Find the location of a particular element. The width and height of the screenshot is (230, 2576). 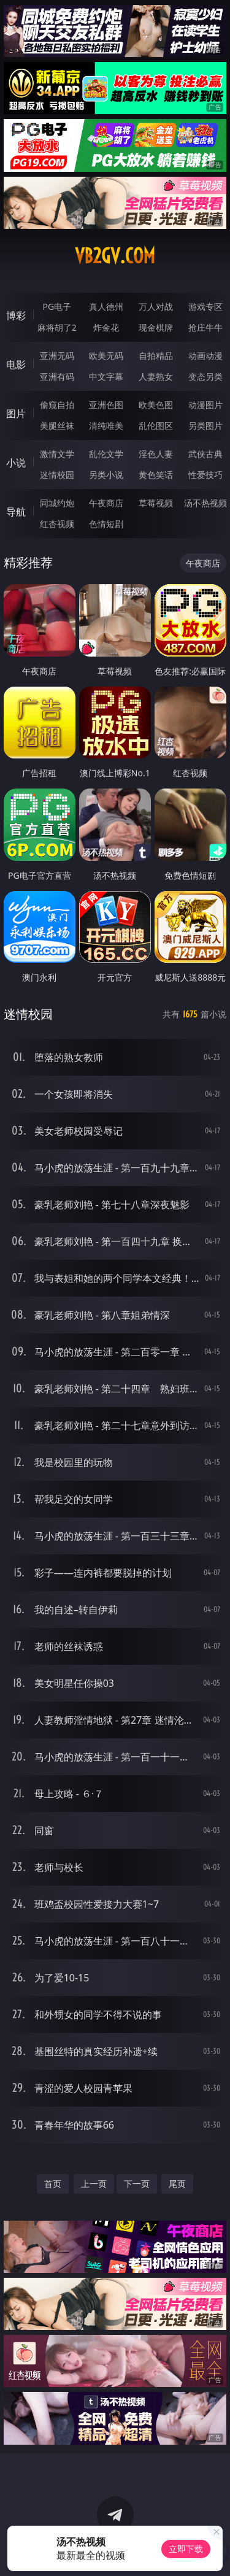

乱伦文学 is located at coordinates (106, 454).